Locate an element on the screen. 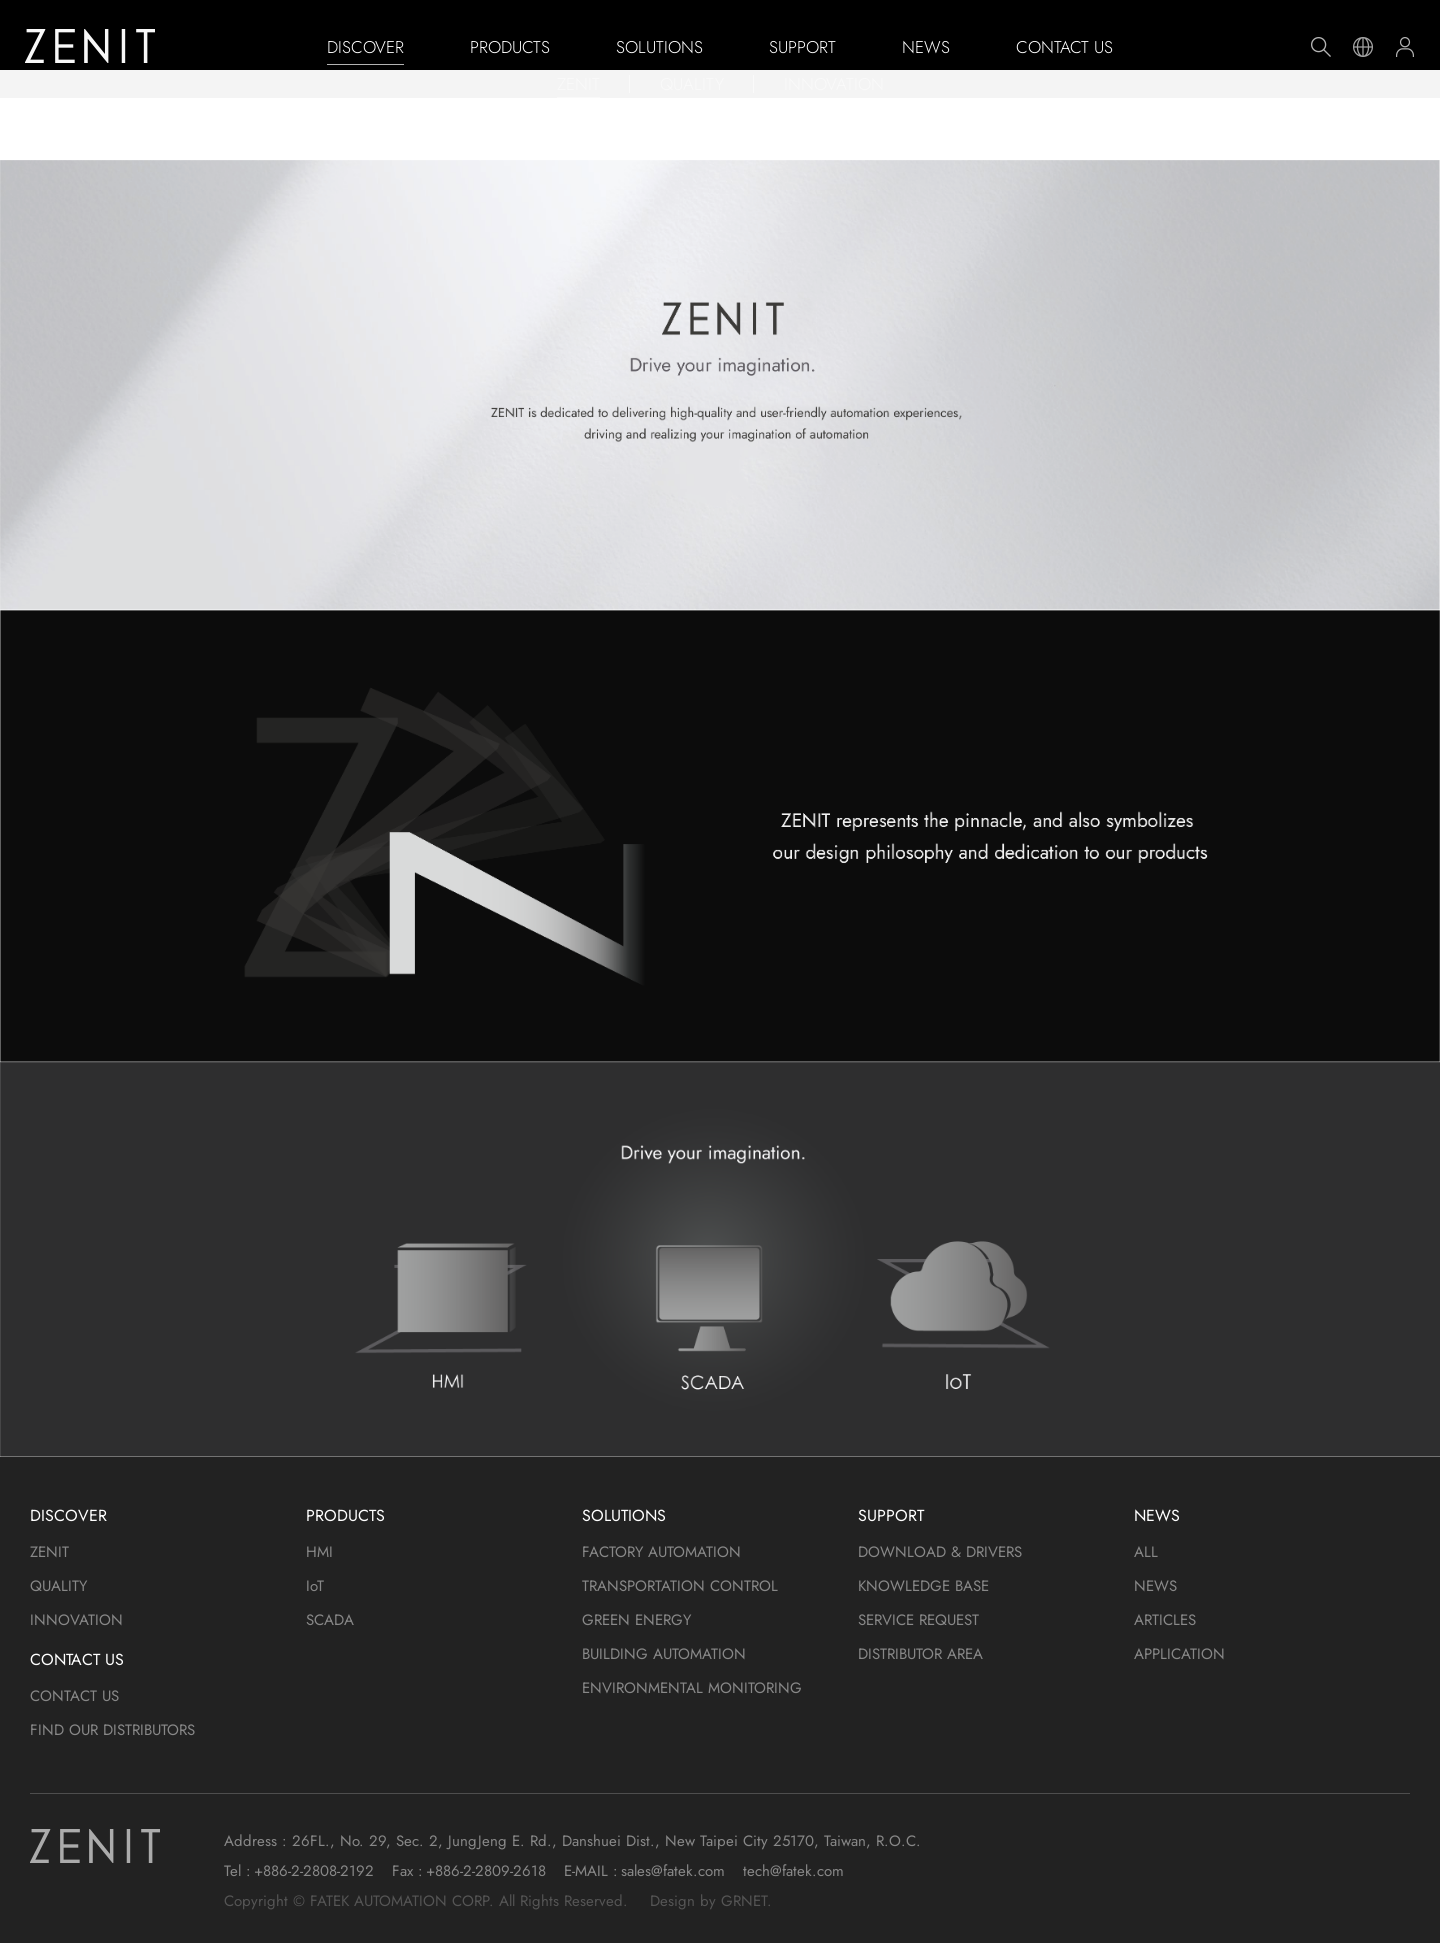 The image size is (1440, 1943). HMI is located at coordinates (319, 1552).